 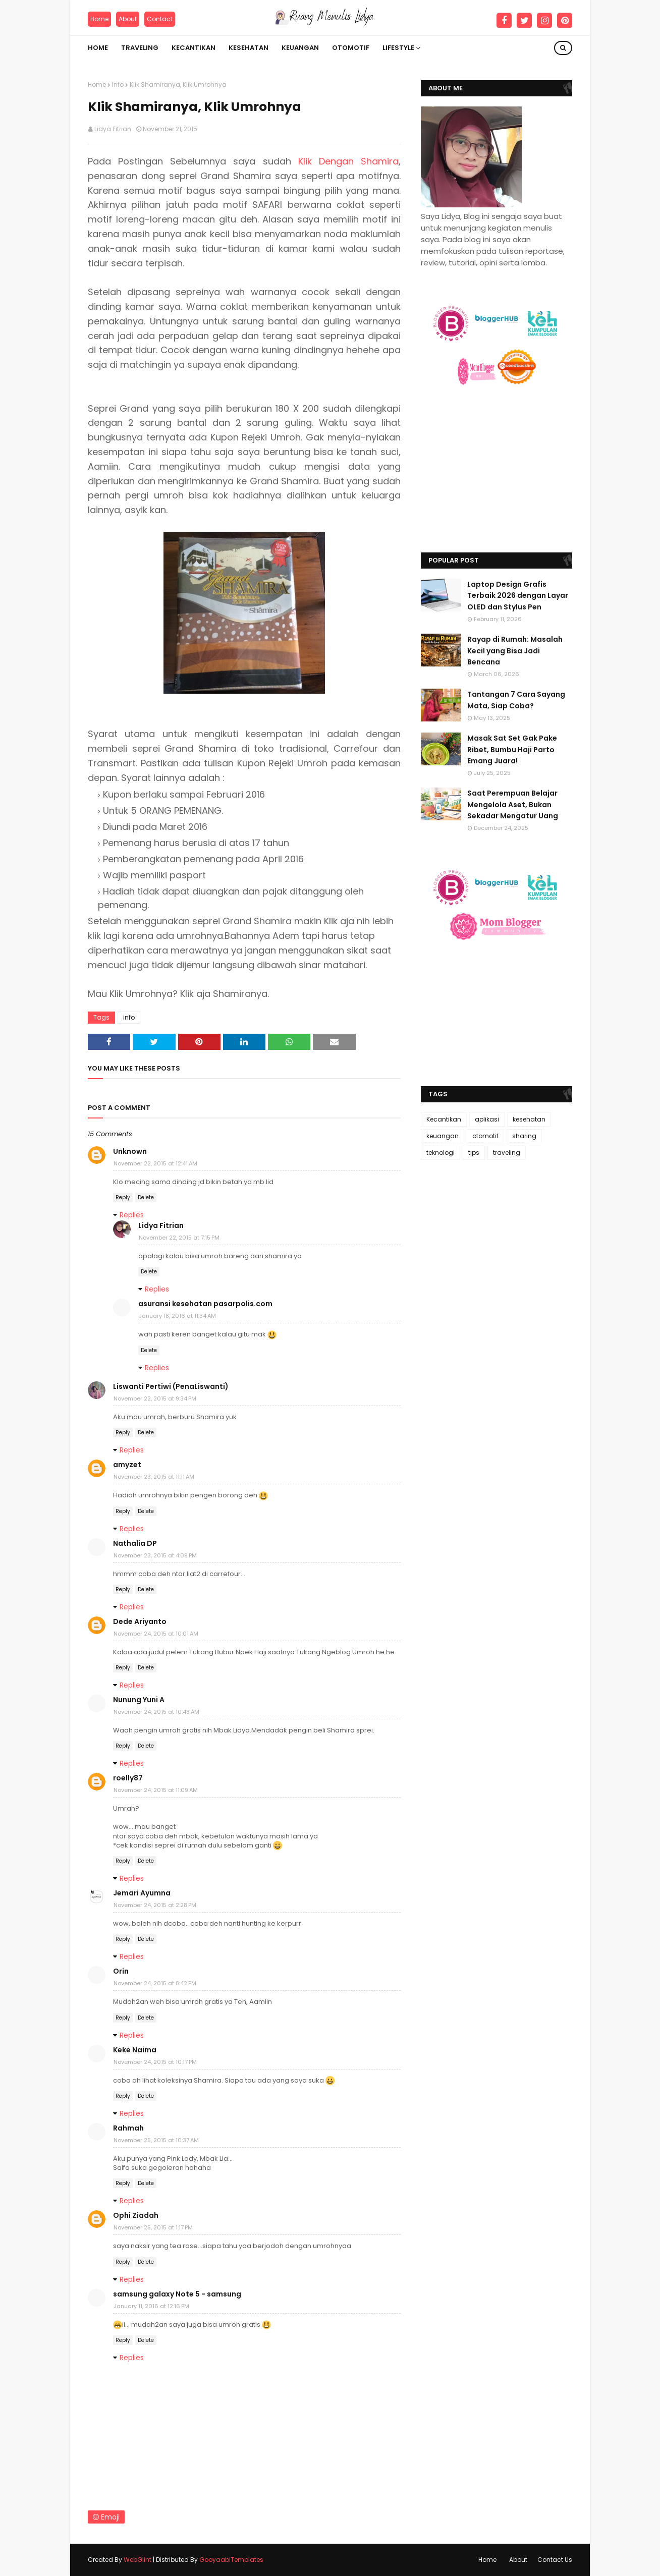 I want to click on Kesehatan [menuitem], so click(x=248, y=47).